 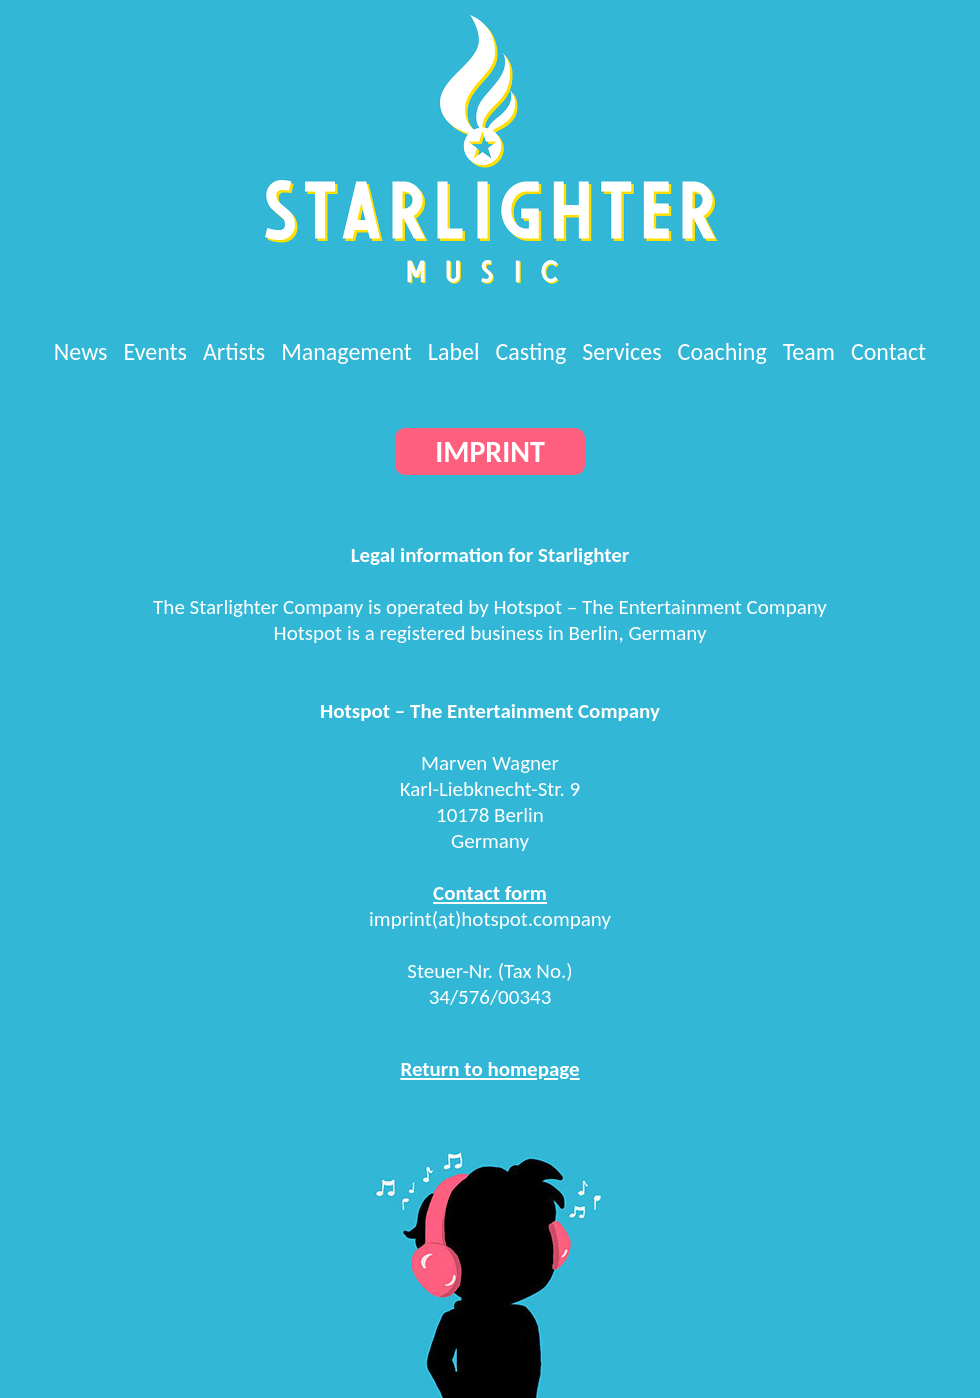 What do you see at coordinates (346, 351) in the screenshot?
I see `Management` at bounding box center [346, 351].